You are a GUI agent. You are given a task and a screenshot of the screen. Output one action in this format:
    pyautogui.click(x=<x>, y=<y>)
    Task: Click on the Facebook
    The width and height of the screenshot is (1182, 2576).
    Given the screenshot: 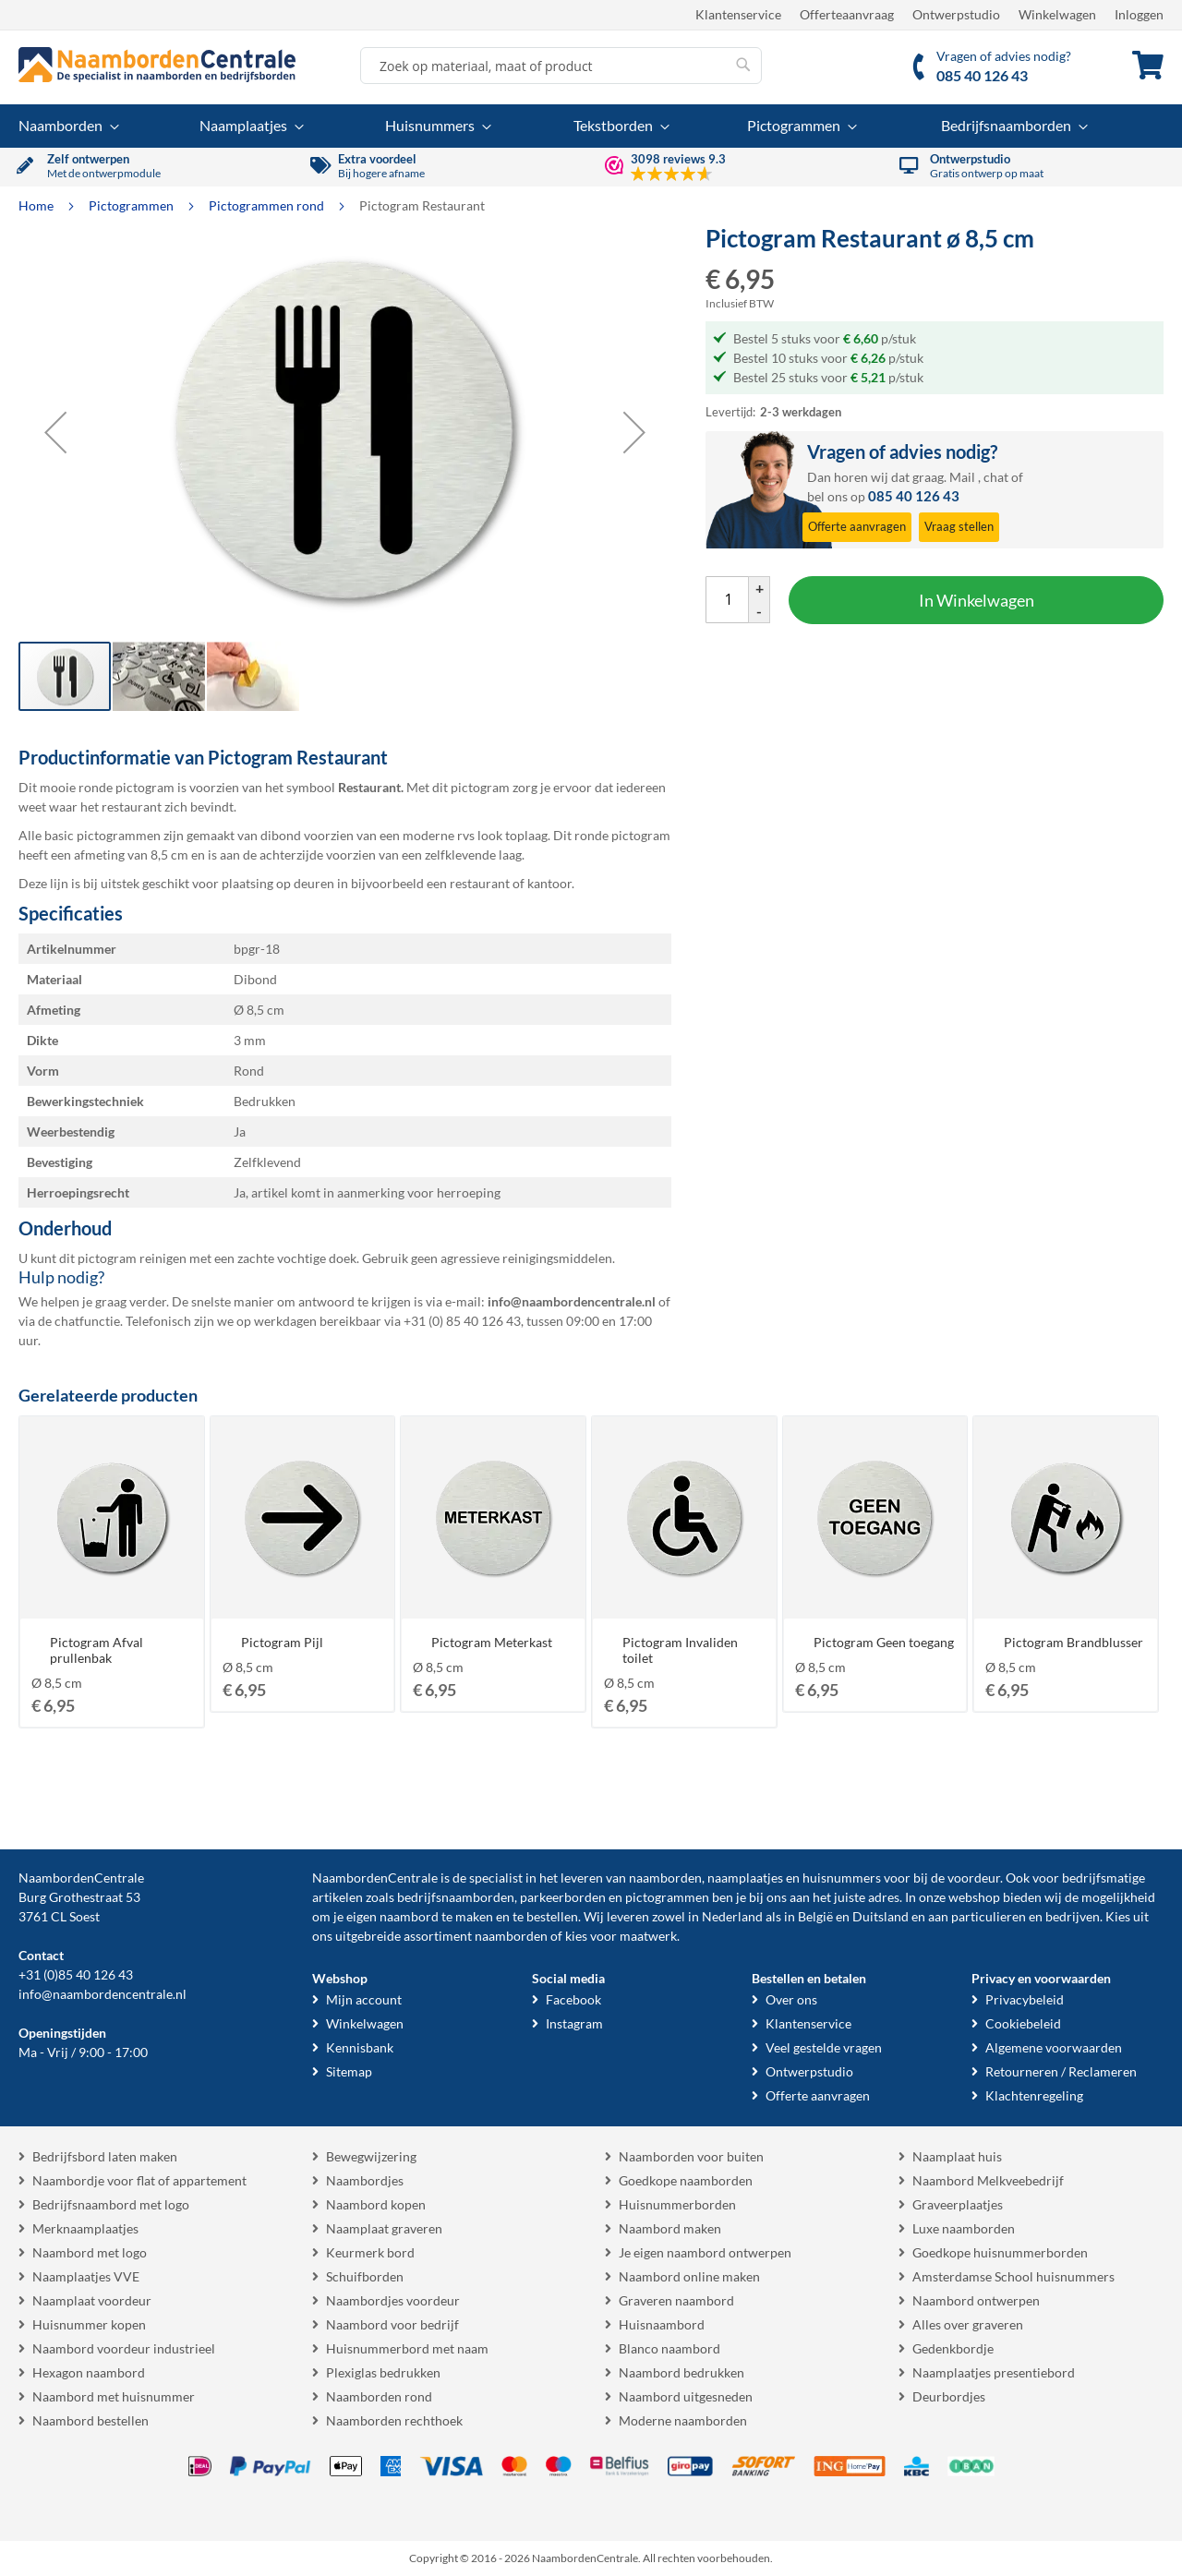 What is the action you would take?
    pyautogui.click(x=573, y=1999)
    